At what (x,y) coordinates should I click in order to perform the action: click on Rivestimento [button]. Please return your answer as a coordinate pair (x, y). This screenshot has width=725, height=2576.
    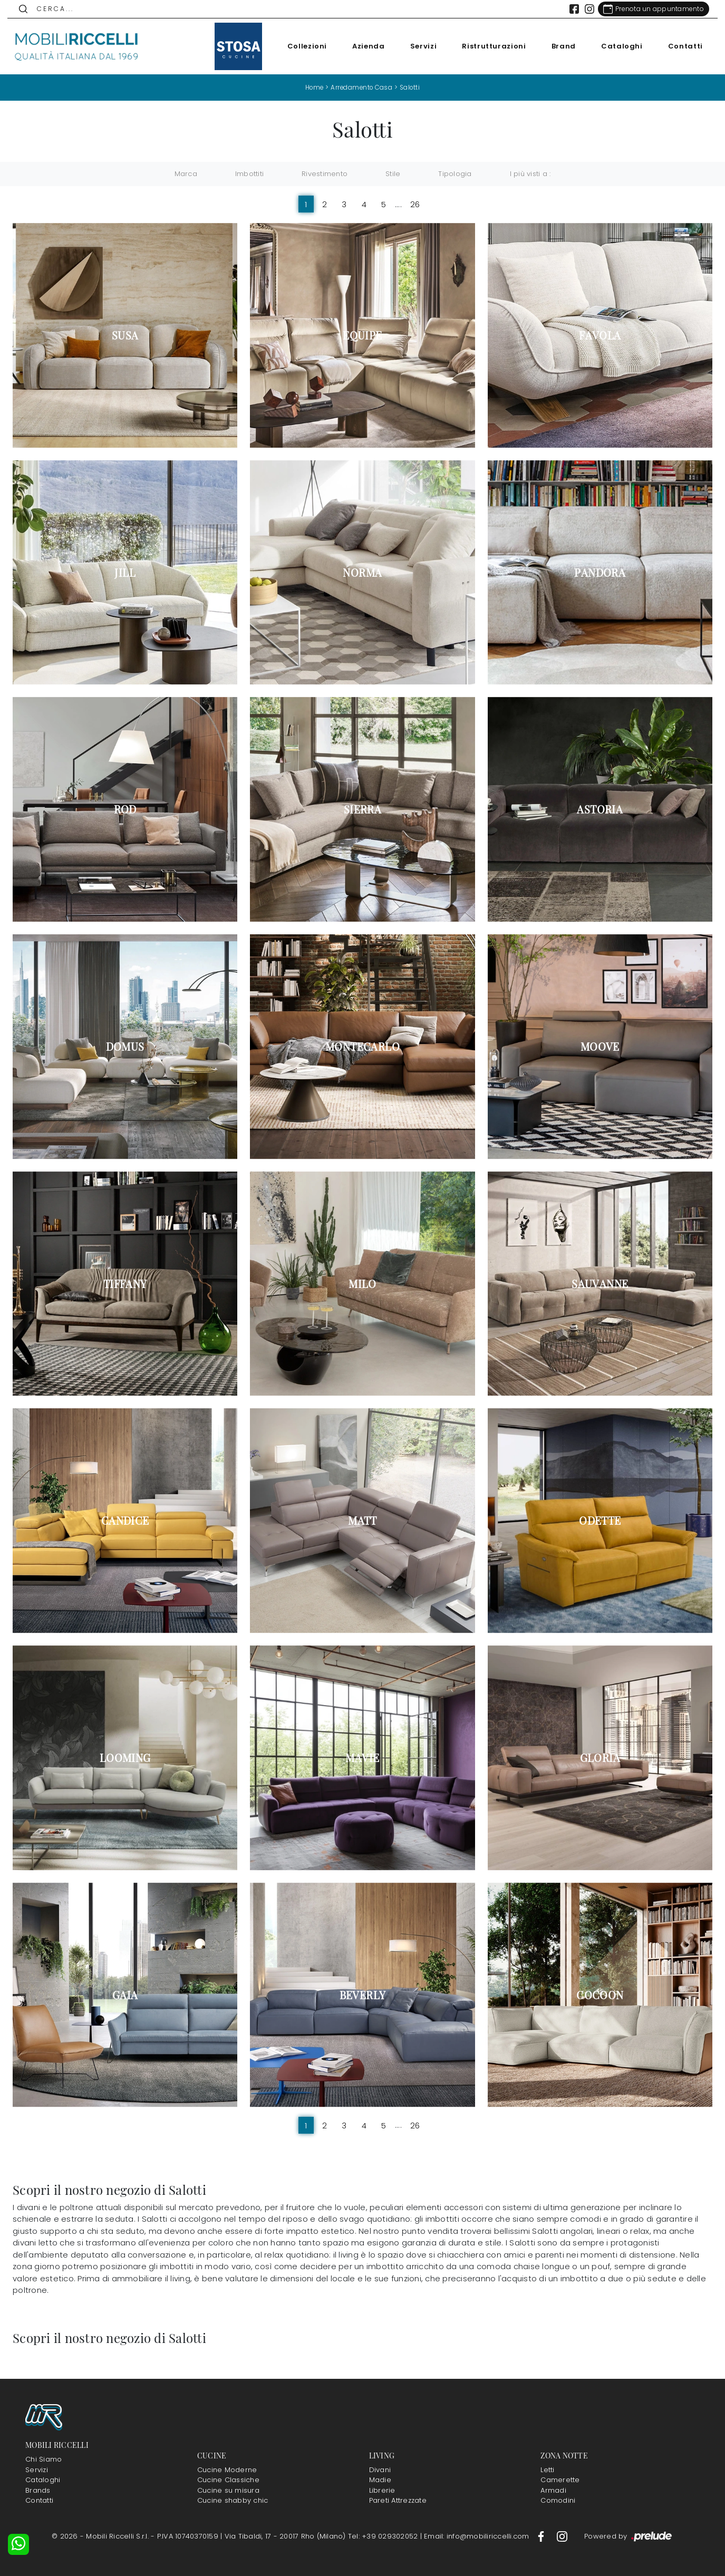
    Looking at the image, I should click on (324, 174).